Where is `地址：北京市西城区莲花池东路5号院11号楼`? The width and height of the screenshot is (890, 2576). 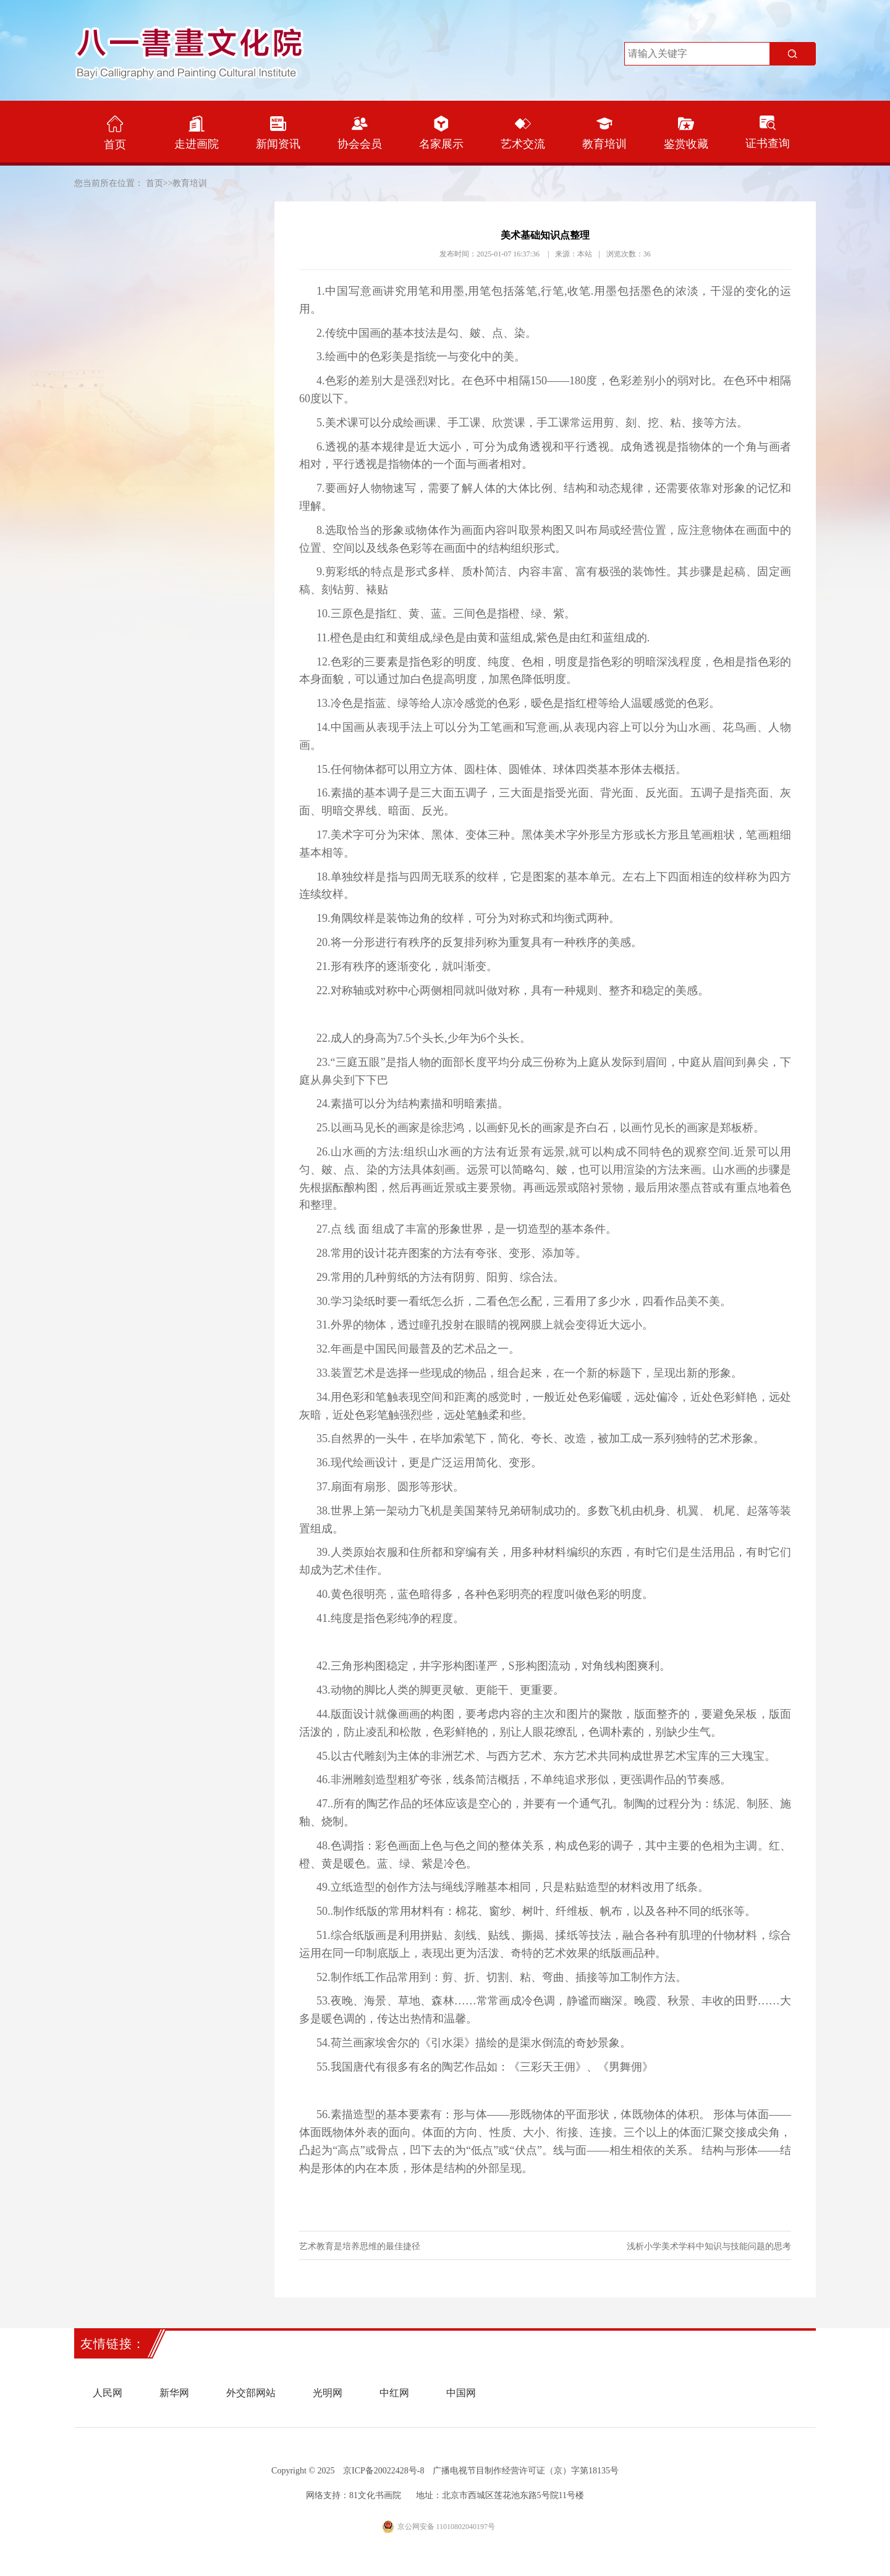 地址：北京市西城区莲花池东路5号院11号楼 is located at coordinates (500, 2495).